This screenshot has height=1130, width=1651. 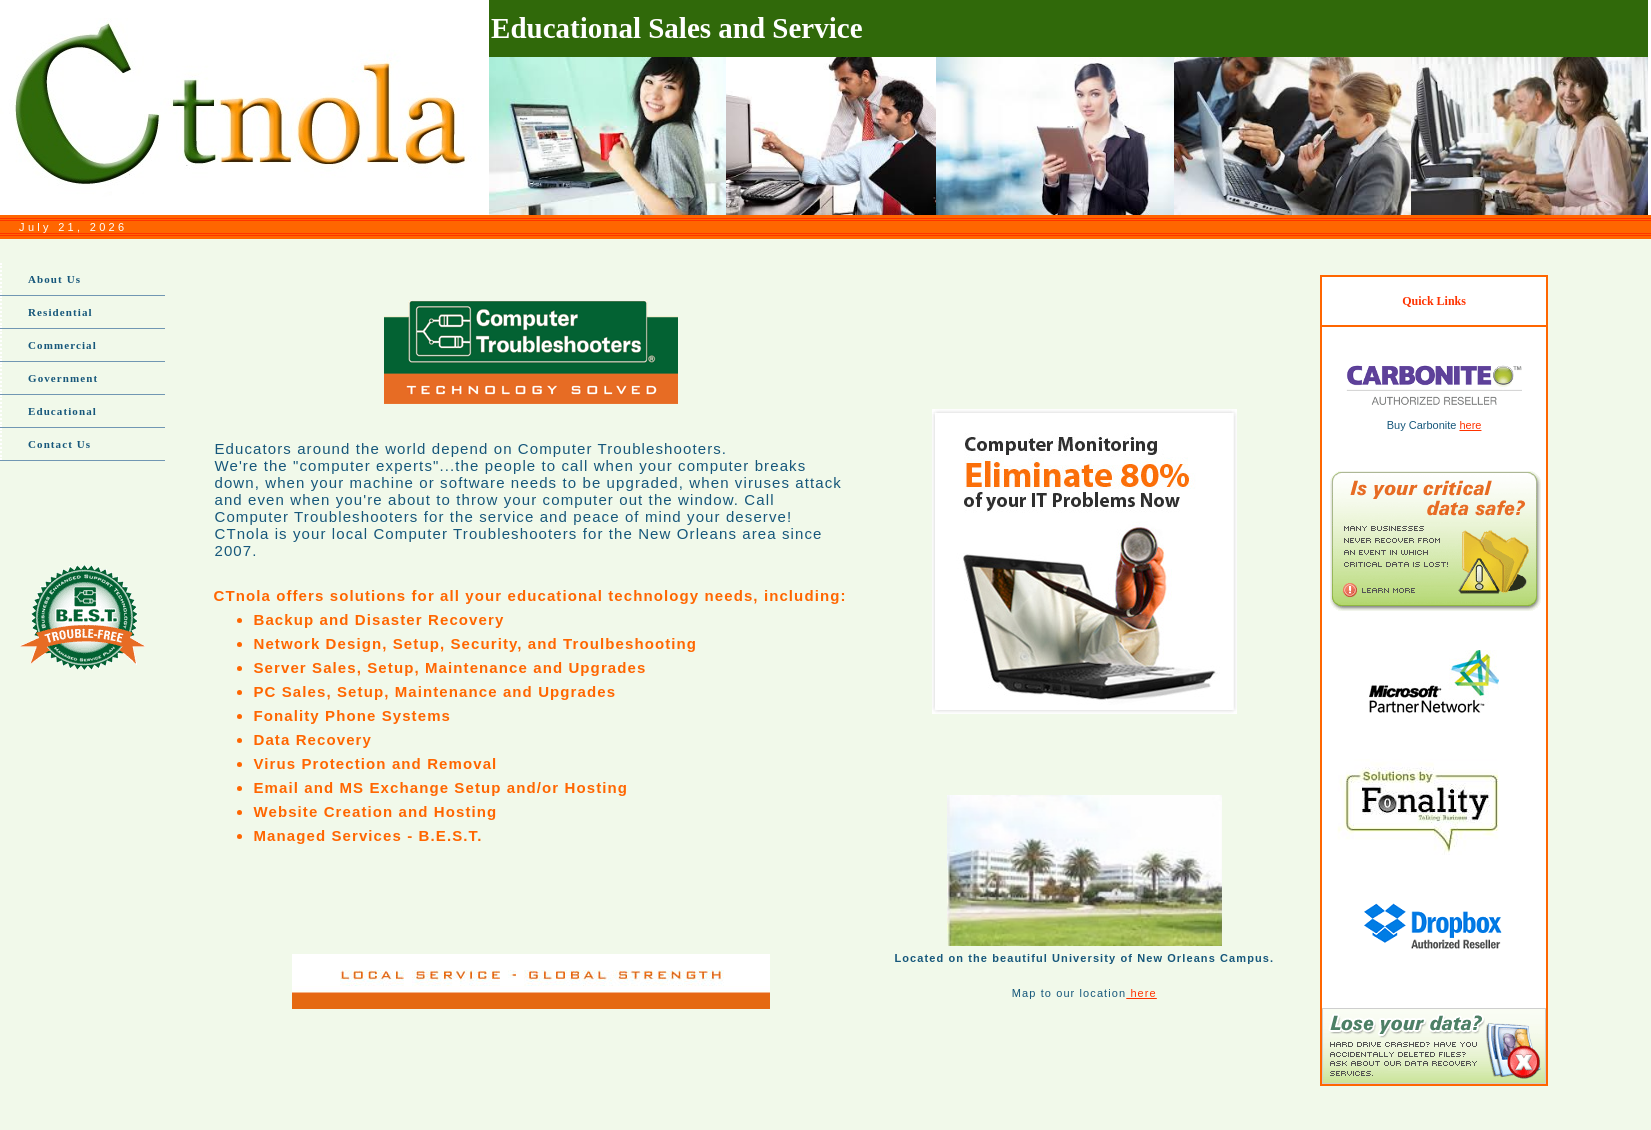 I want to click on Residential, so click(x=60, y=312).